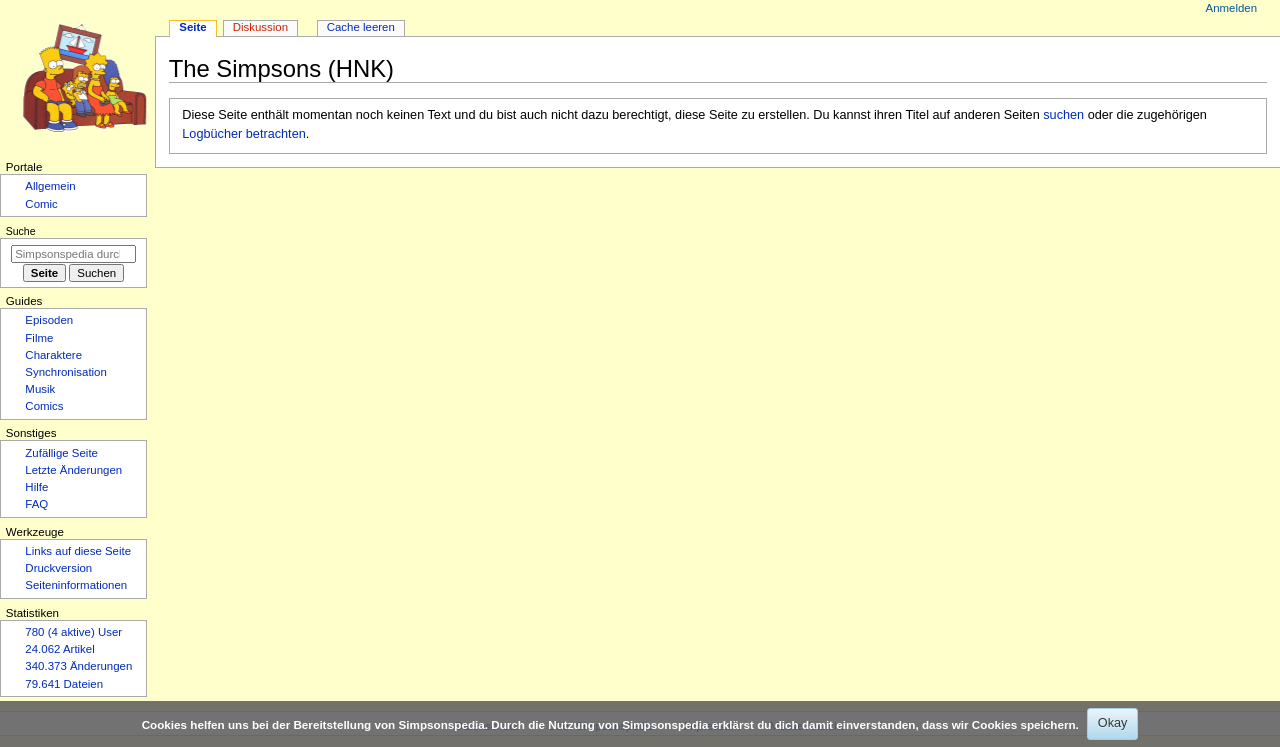 This screenshot has height=747, width=1280. Describe the element at coordinates (243, 134) in the screenshot. I see `Logbücher betrachten` at that location.